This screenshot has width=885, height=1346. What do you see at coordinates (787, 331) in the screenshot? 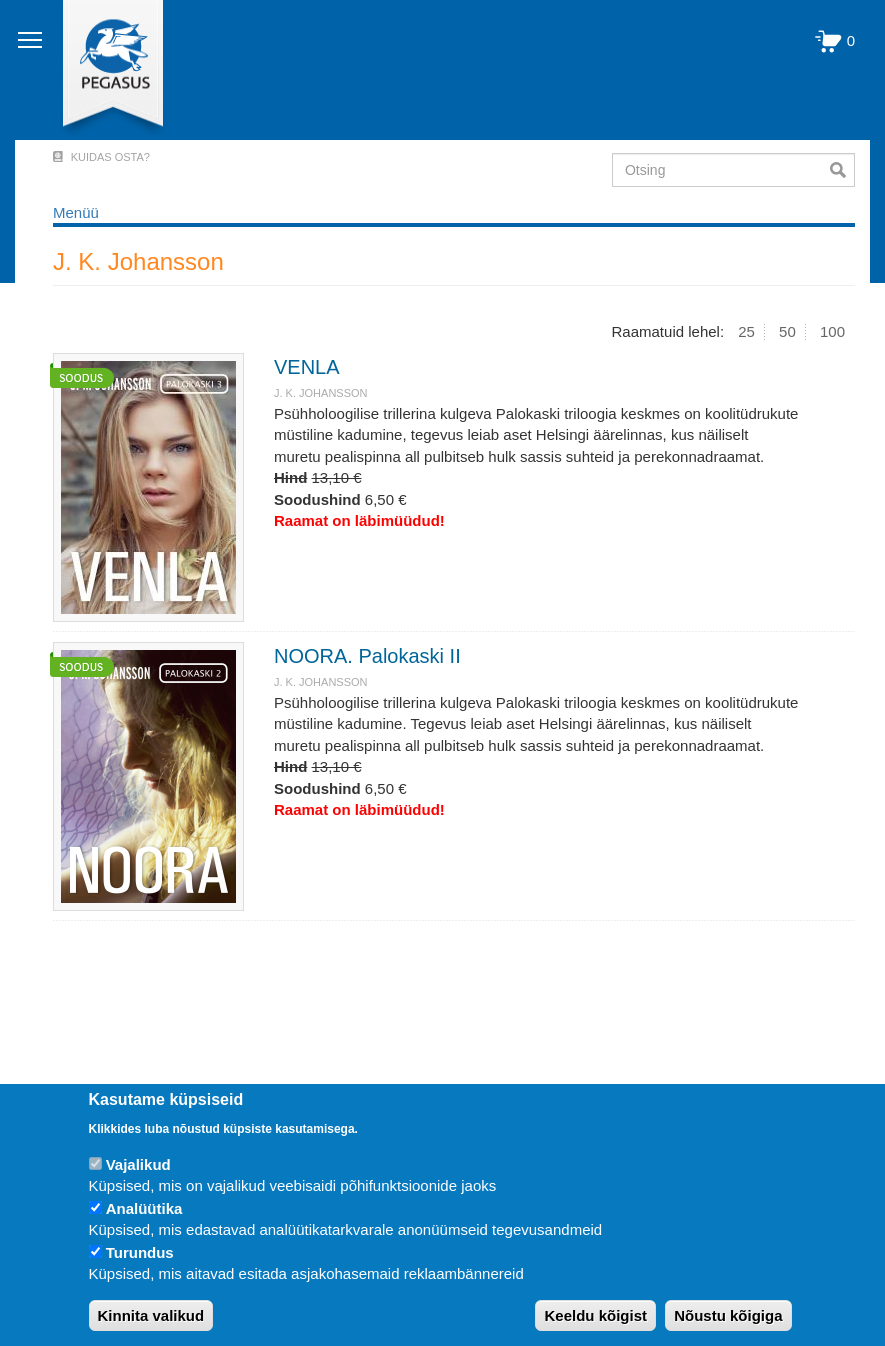
I see `50` at bounding box center [787, 331].